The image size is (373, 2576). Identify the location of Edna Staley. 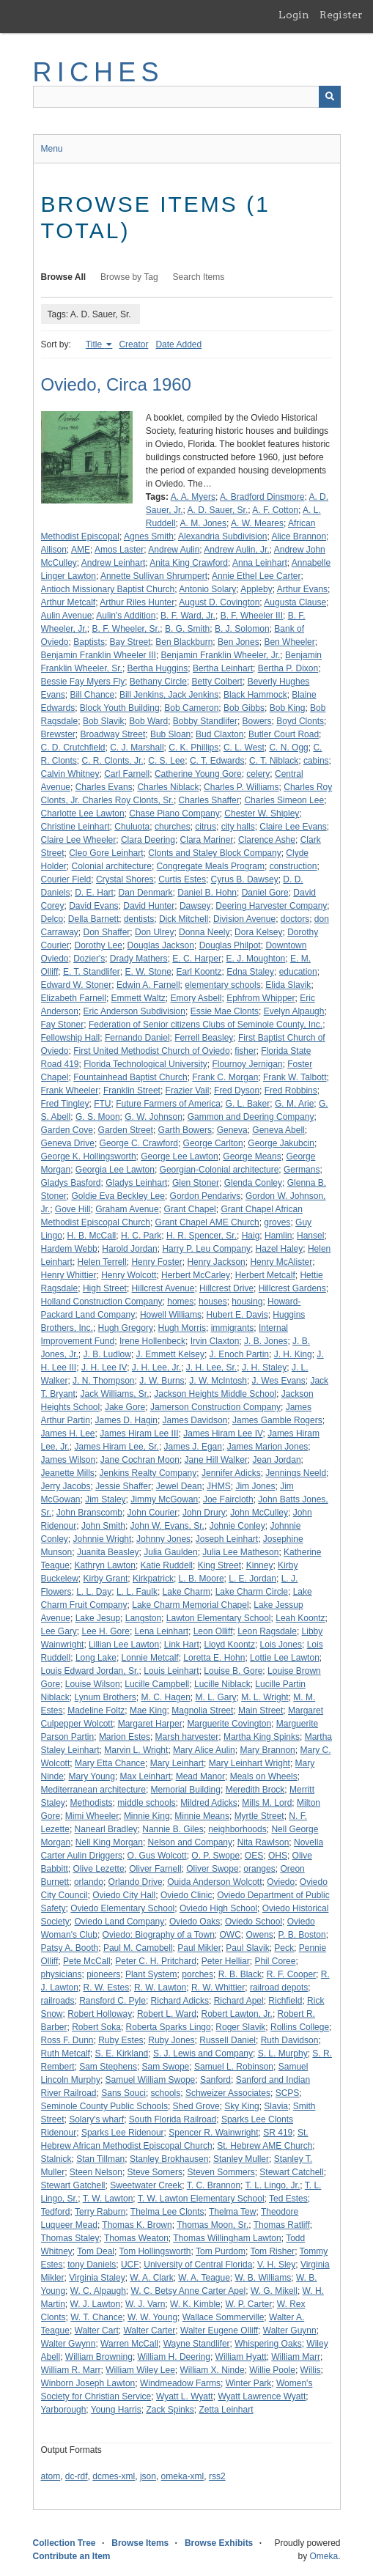
(250, 972).